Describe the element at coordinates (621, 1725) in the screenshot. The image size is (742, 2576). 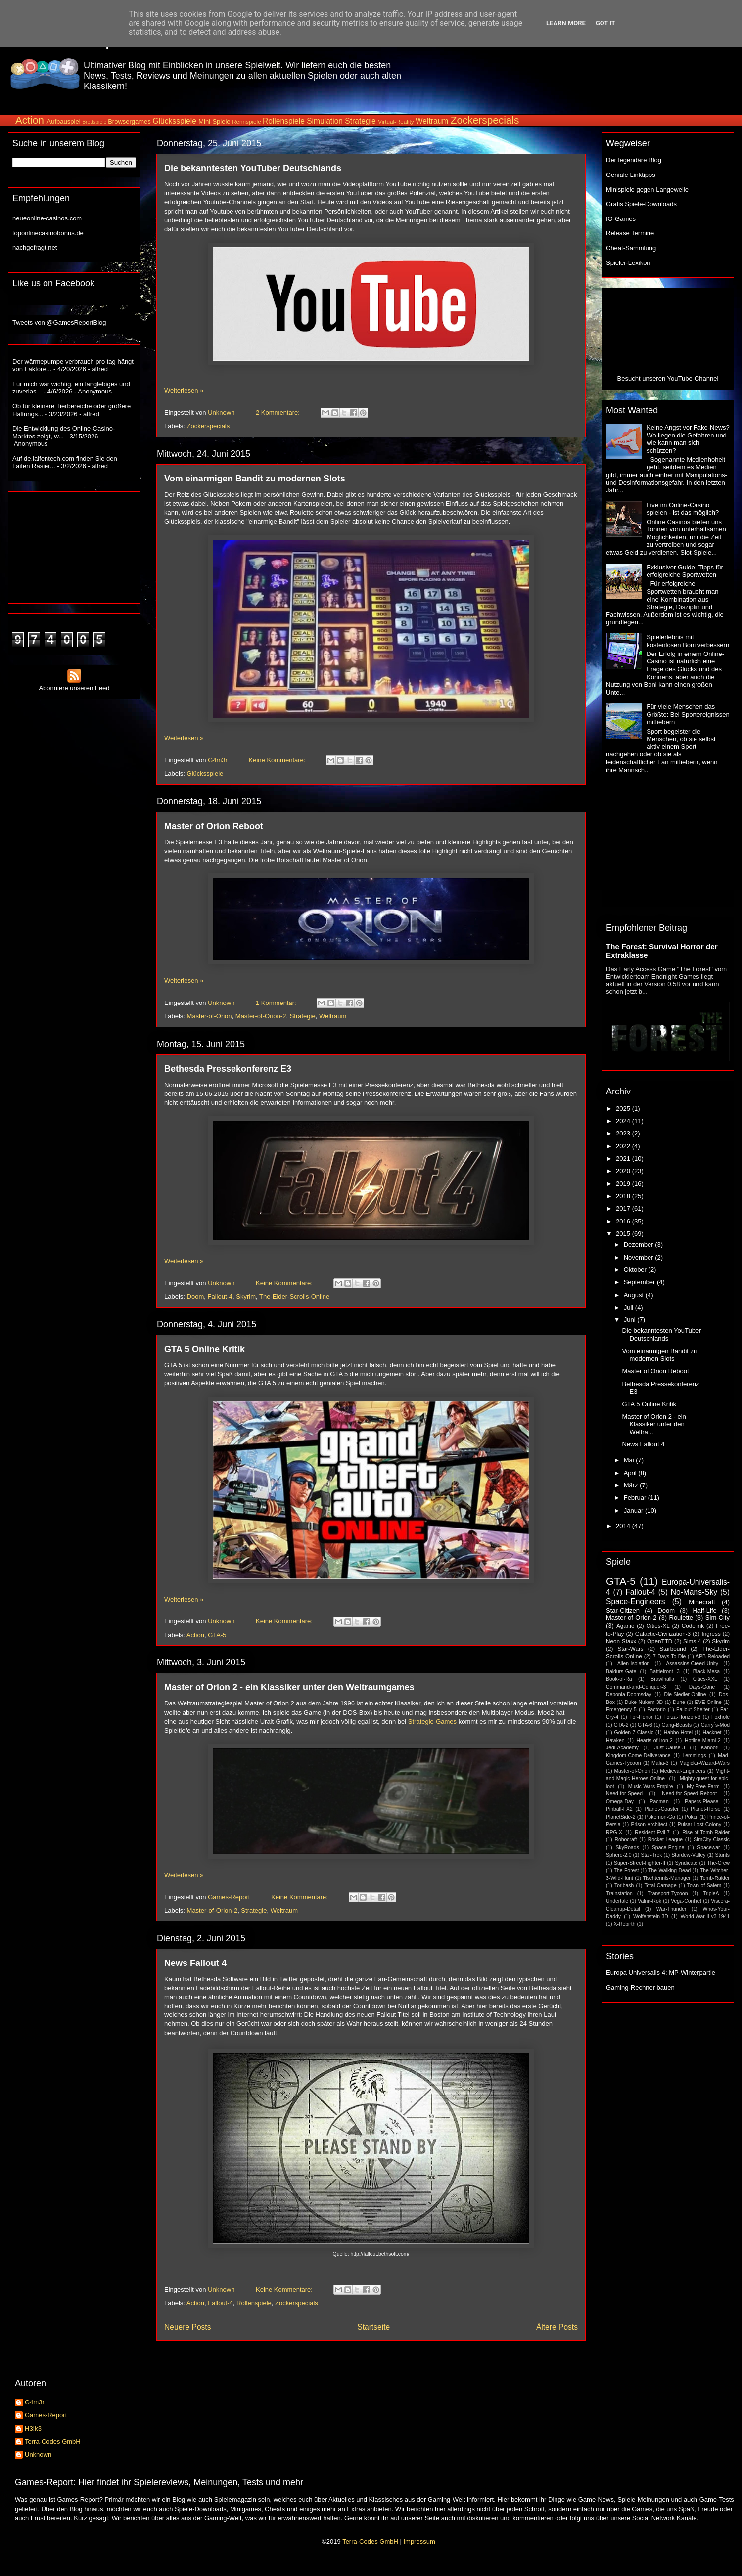
I see `GTA-2` at that location.